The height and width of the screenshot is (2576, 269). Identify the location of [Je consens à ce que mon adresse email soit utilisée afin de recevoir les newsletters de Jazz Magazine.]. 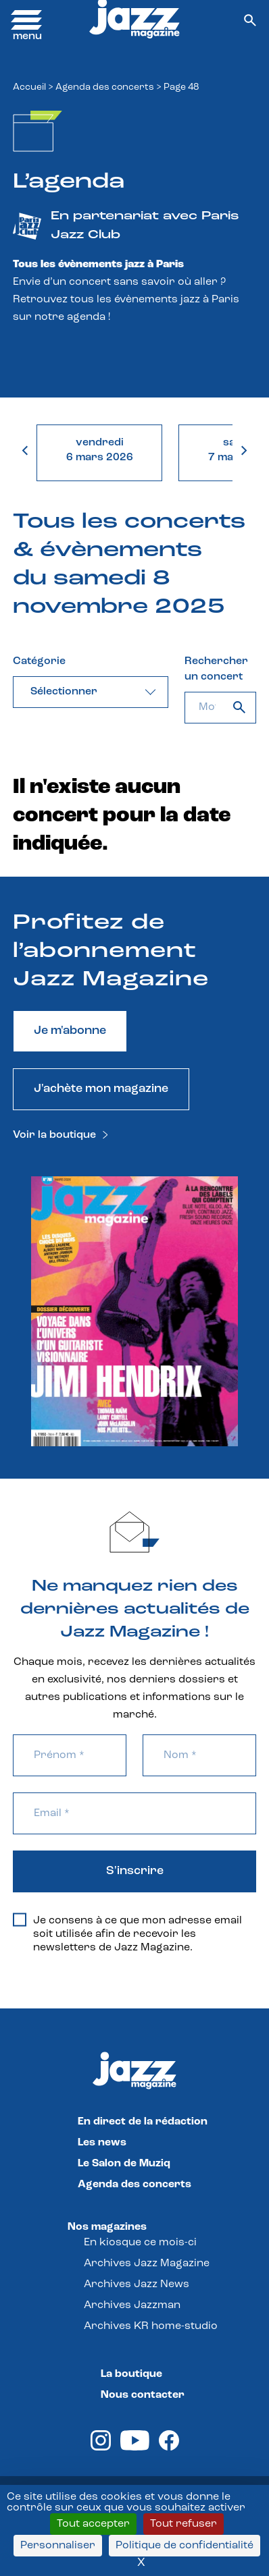
(19, 1919).